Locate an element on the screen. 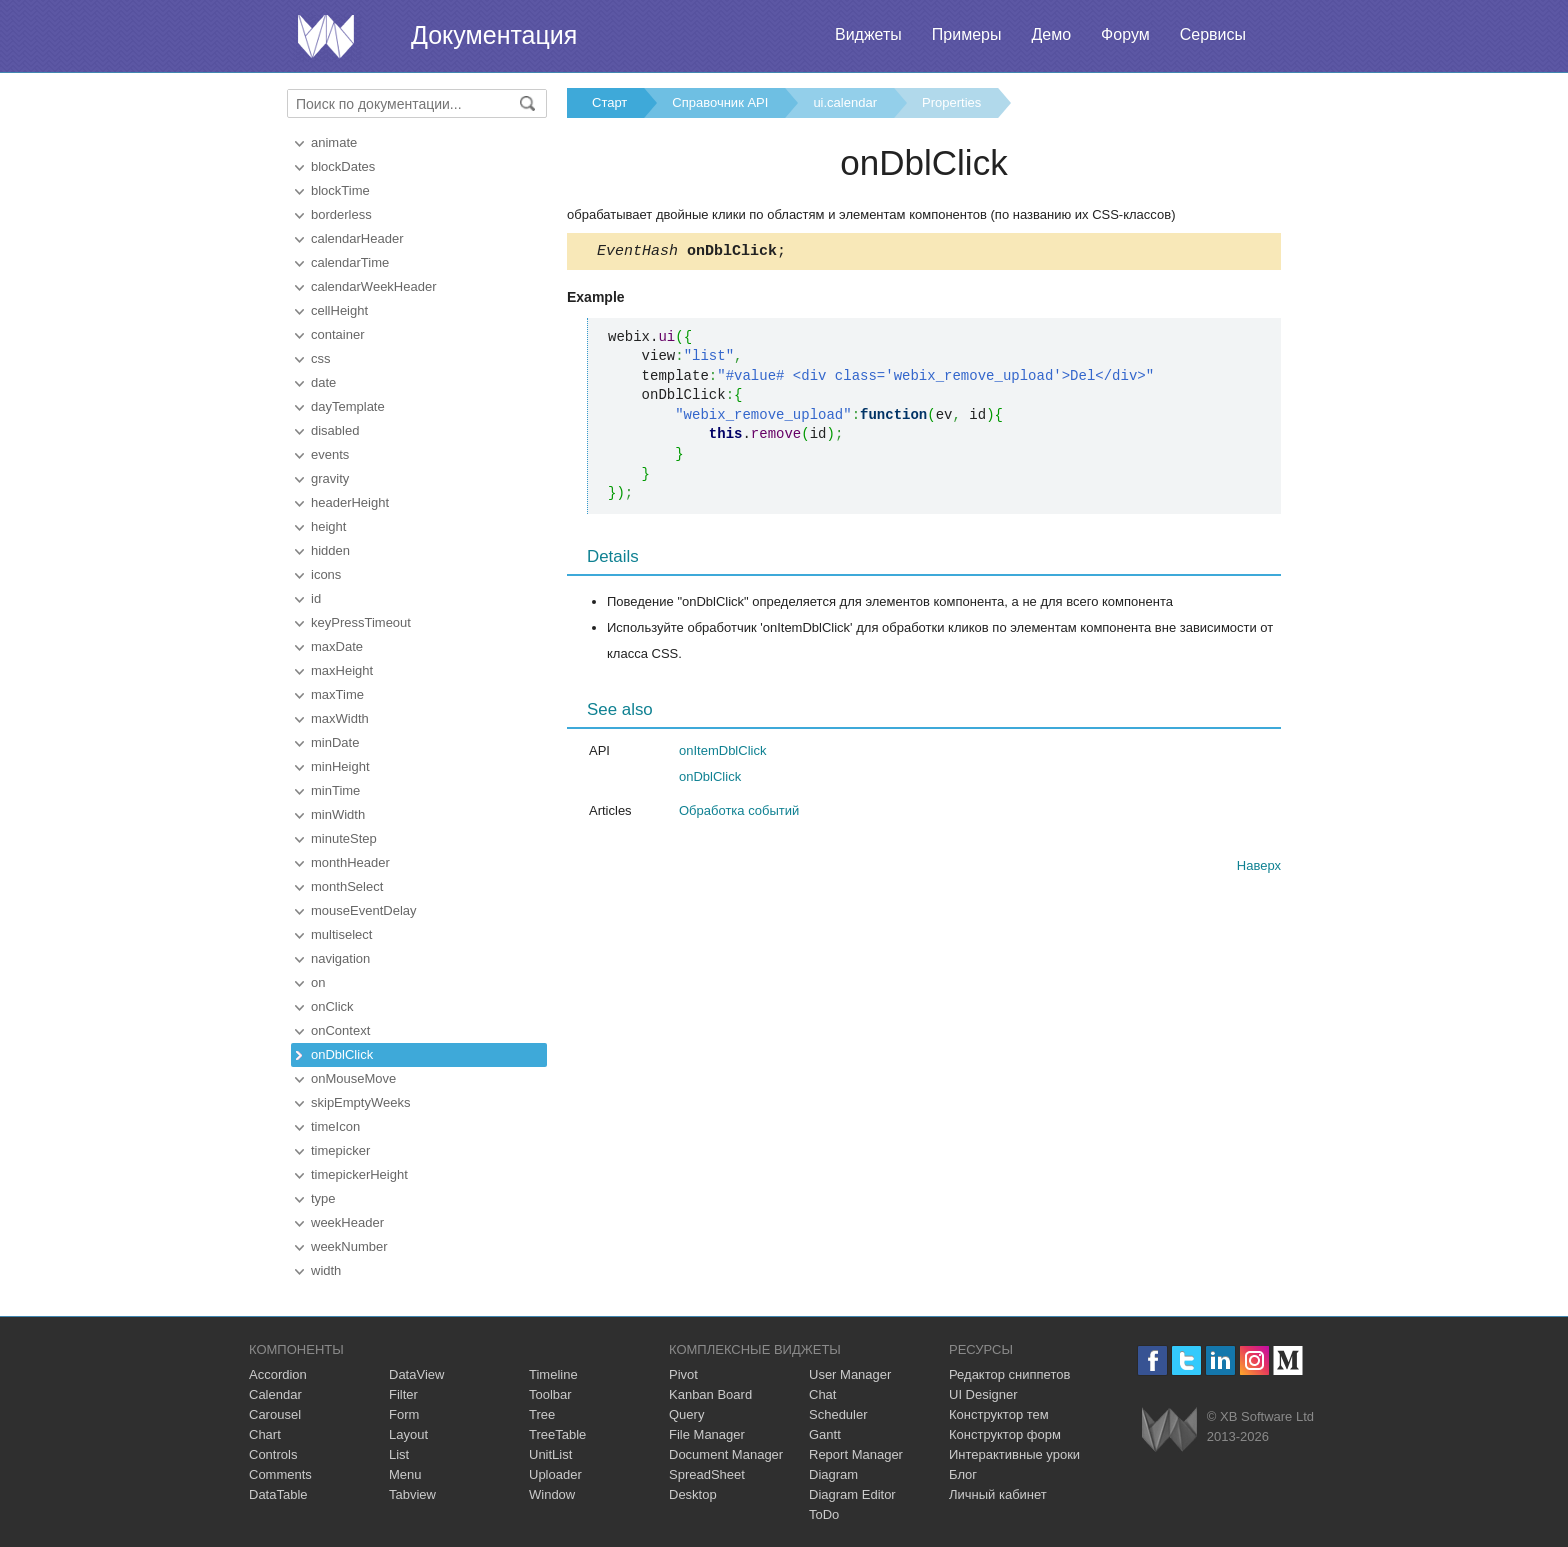  Kanban Board is located at coordinates (710, 1394).